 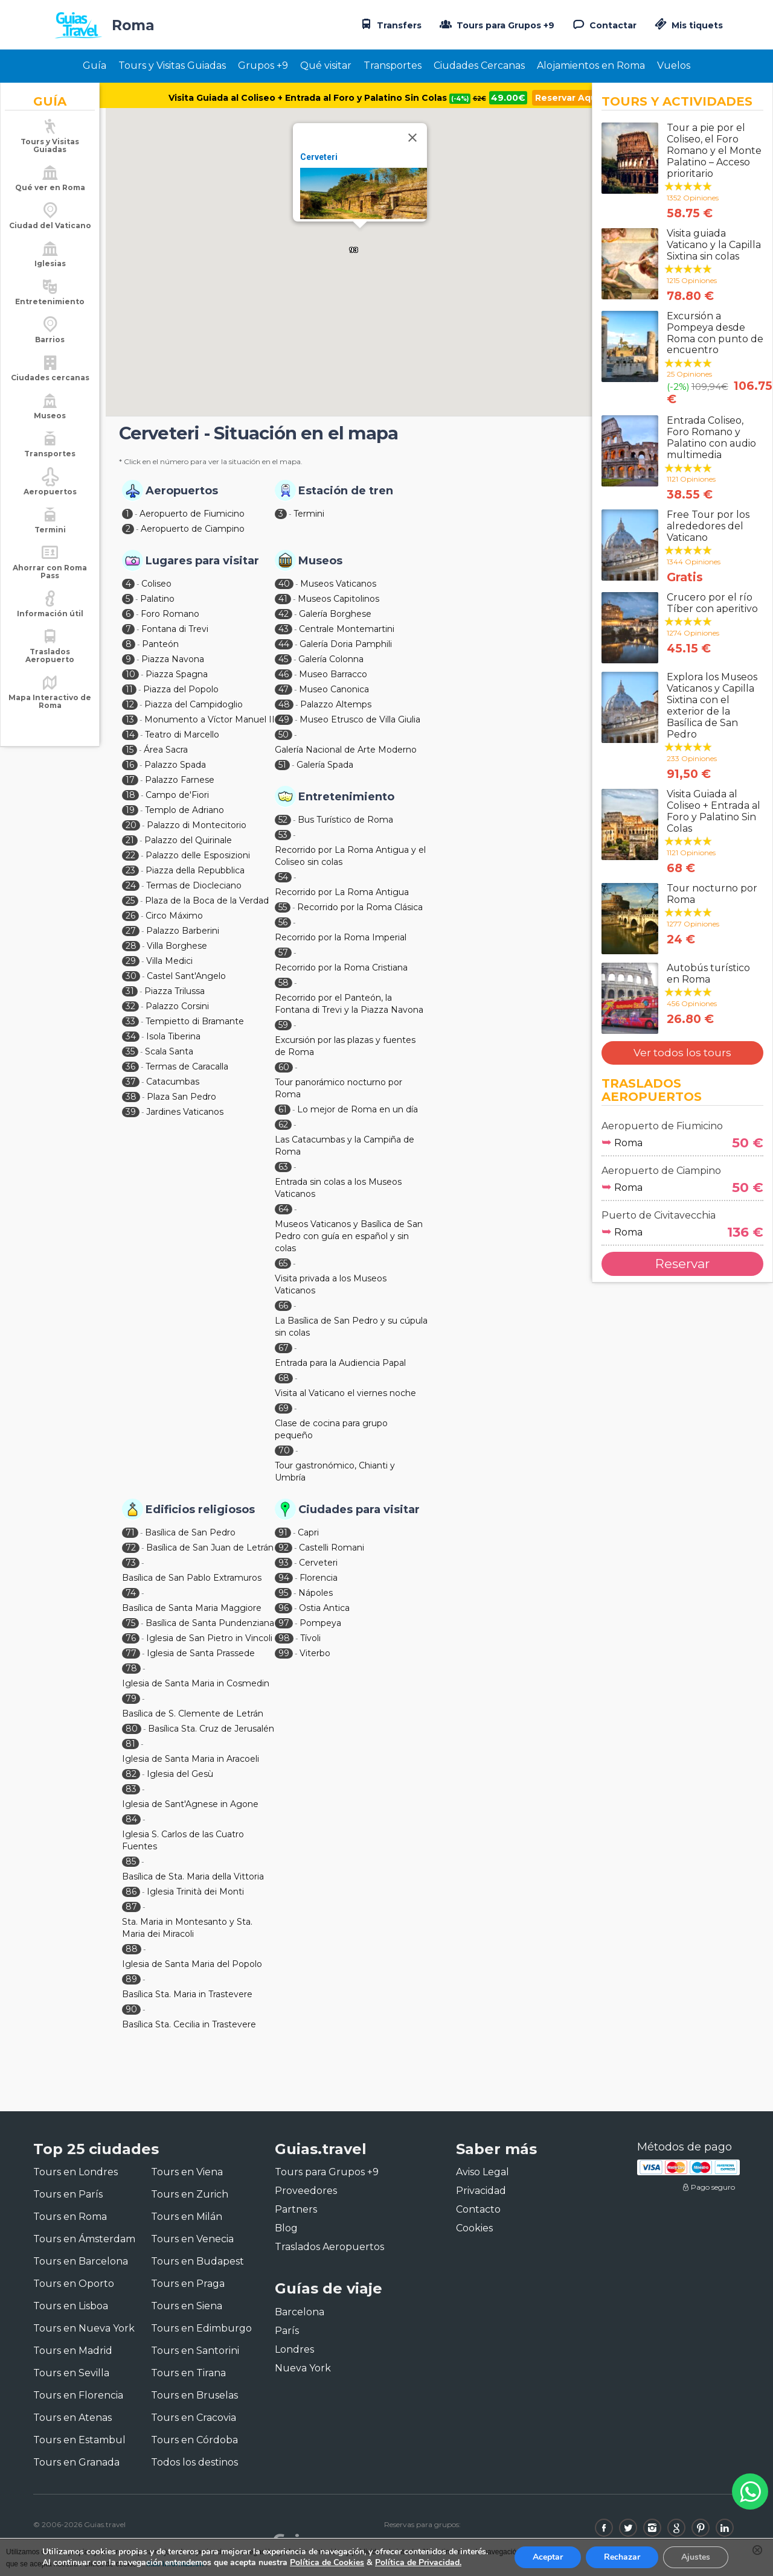 I want to click on Piazza del Popolo, so click(x=181, y=689).